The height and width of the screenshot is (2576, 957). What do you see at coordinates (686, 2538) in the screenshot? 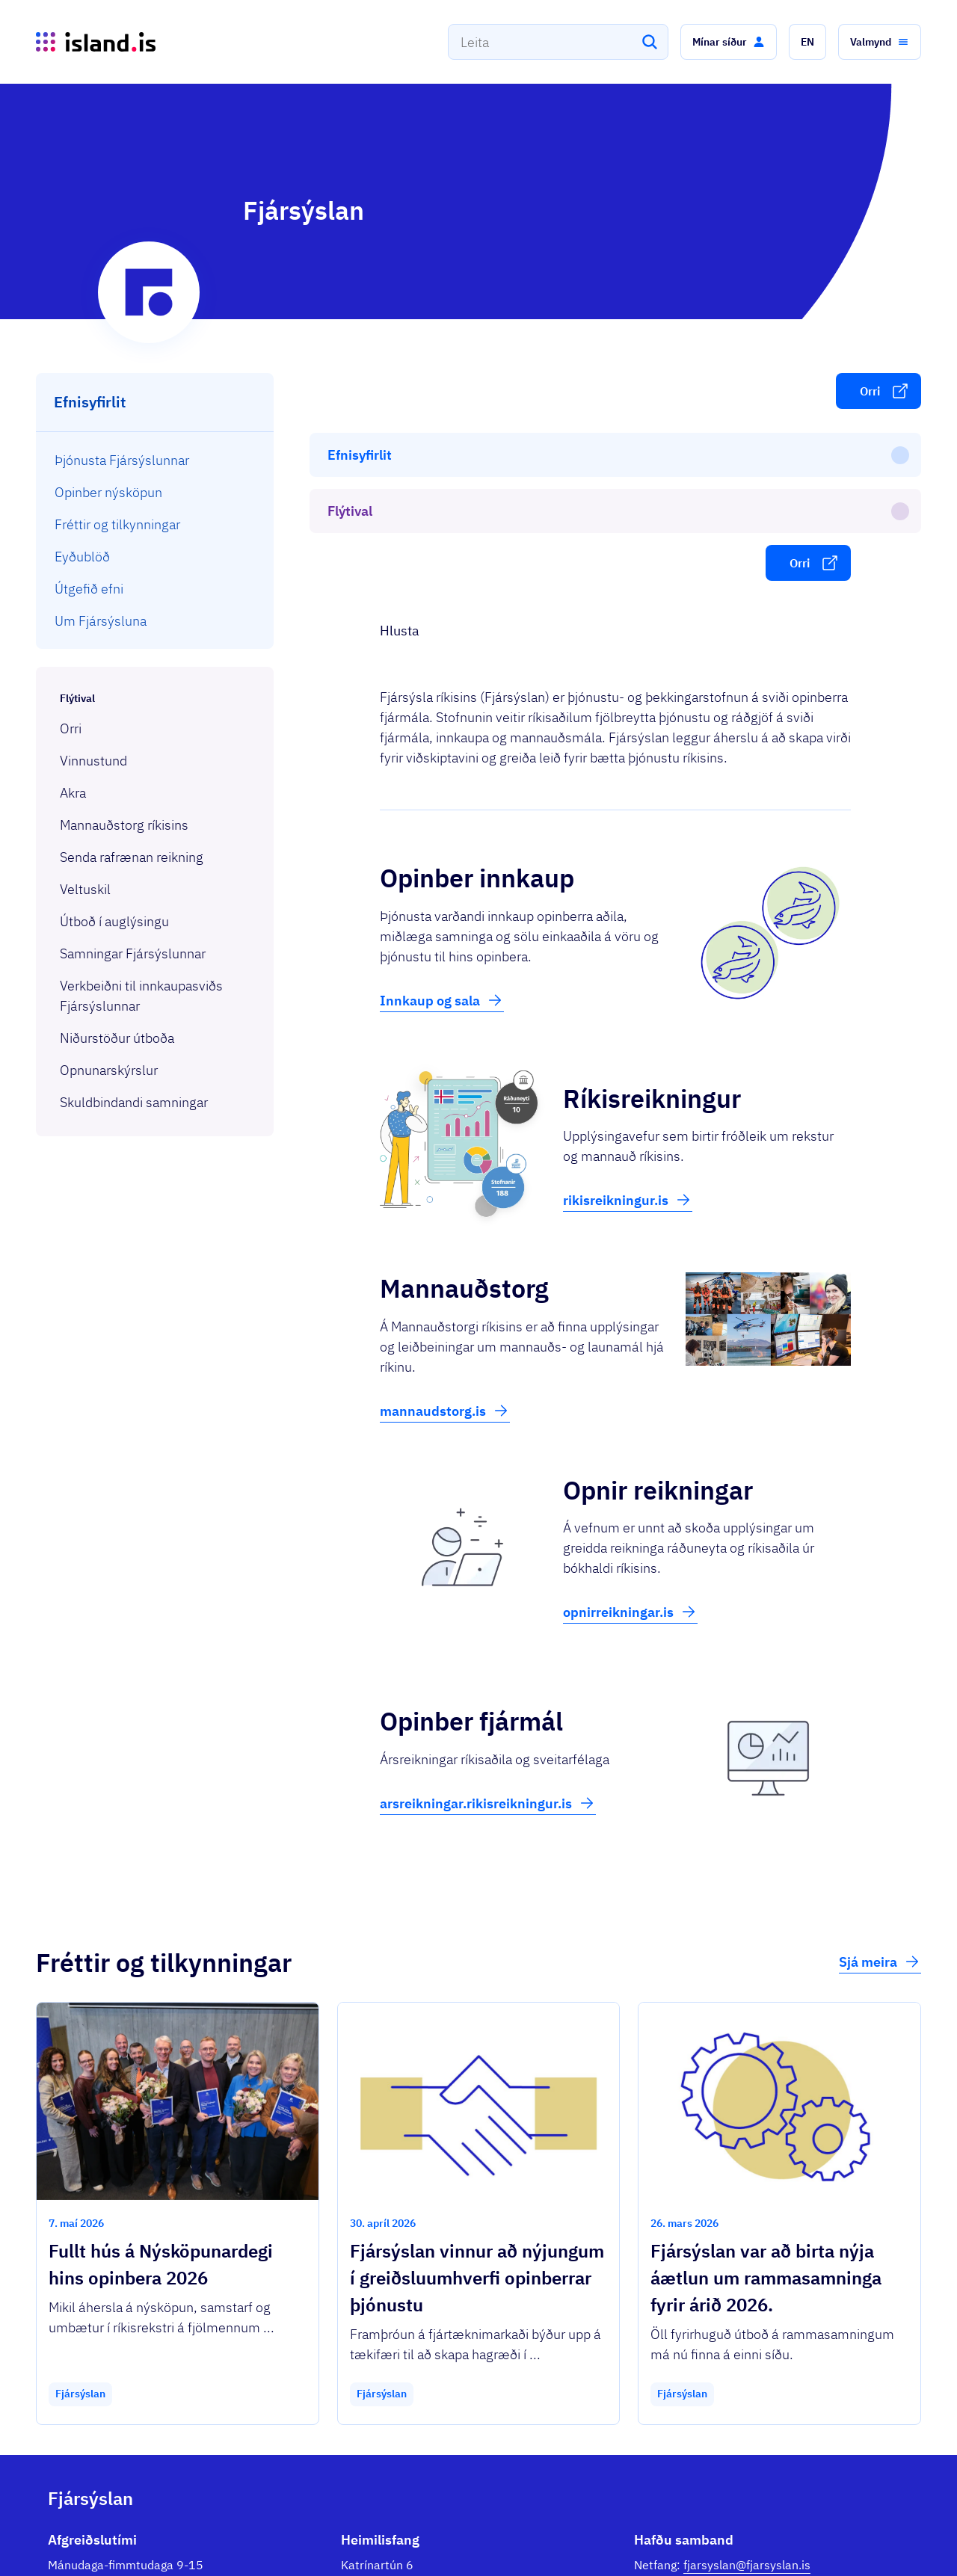
I see `Stofnanir` at bounding box center [686, 2538].